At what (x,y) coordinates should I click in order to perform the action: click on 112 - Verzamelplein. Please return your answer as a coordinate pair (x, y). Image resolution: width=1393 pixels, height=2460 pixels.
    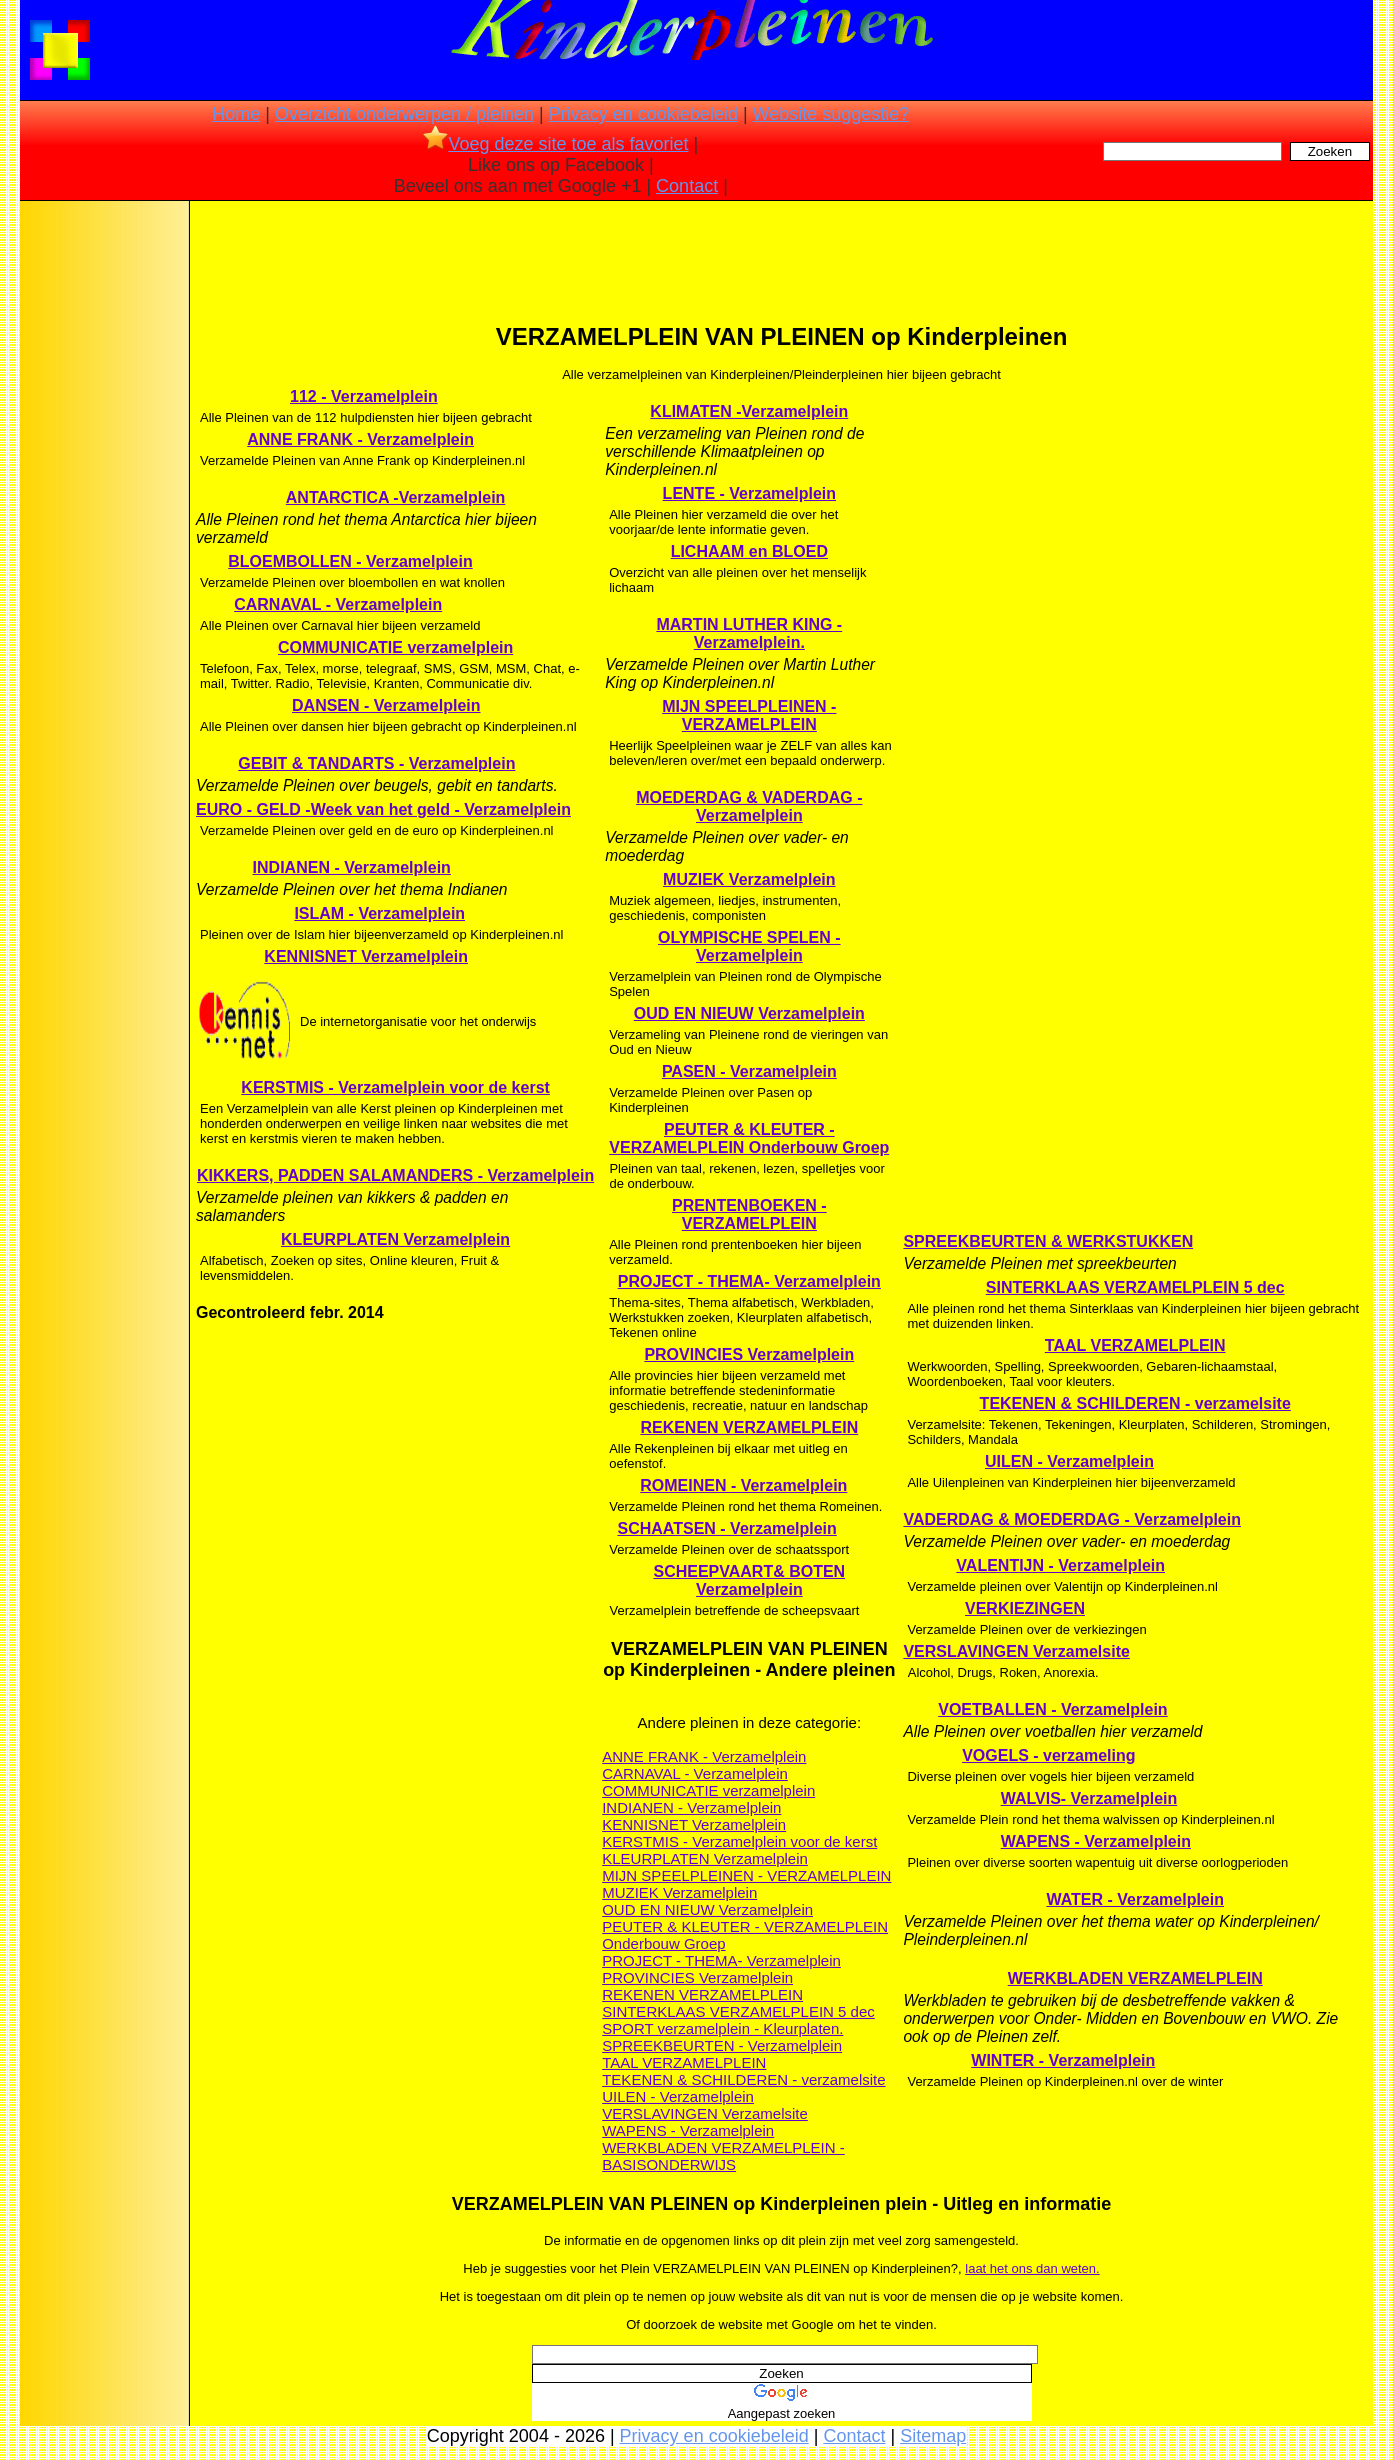
    Looking at the image, I should click on (364, 396).